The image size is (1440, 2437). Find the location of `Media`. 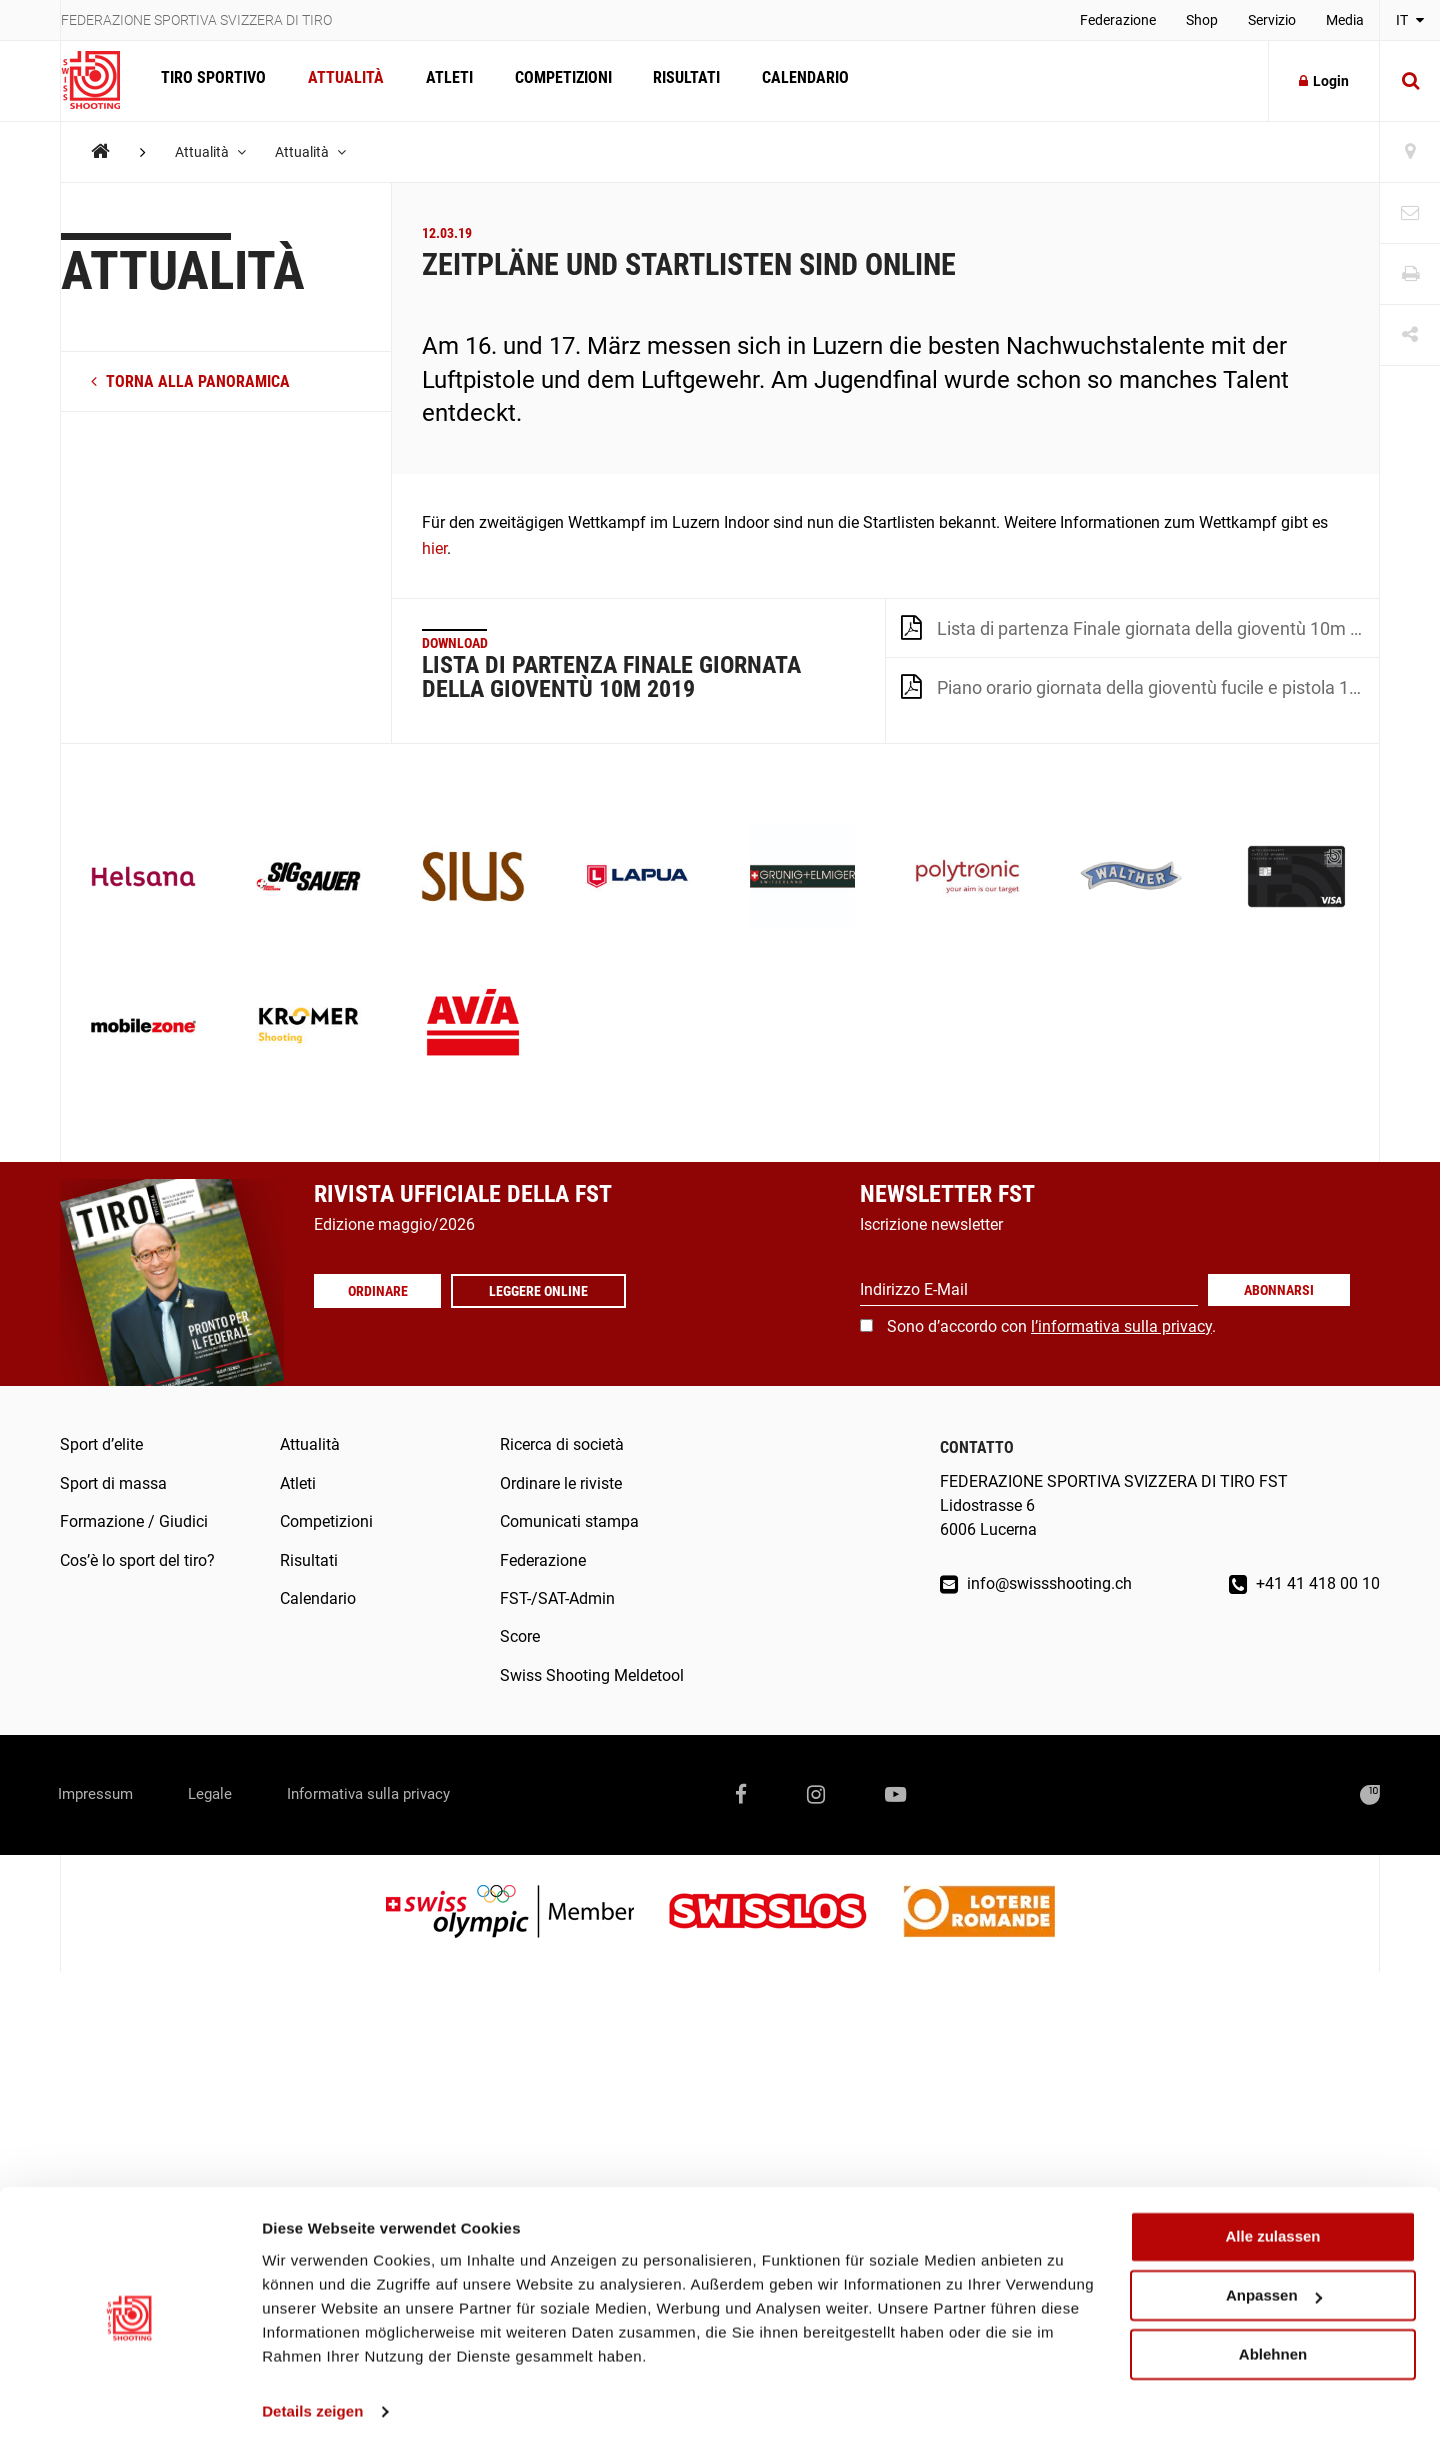

Media is located at coordinates (1345, 20).